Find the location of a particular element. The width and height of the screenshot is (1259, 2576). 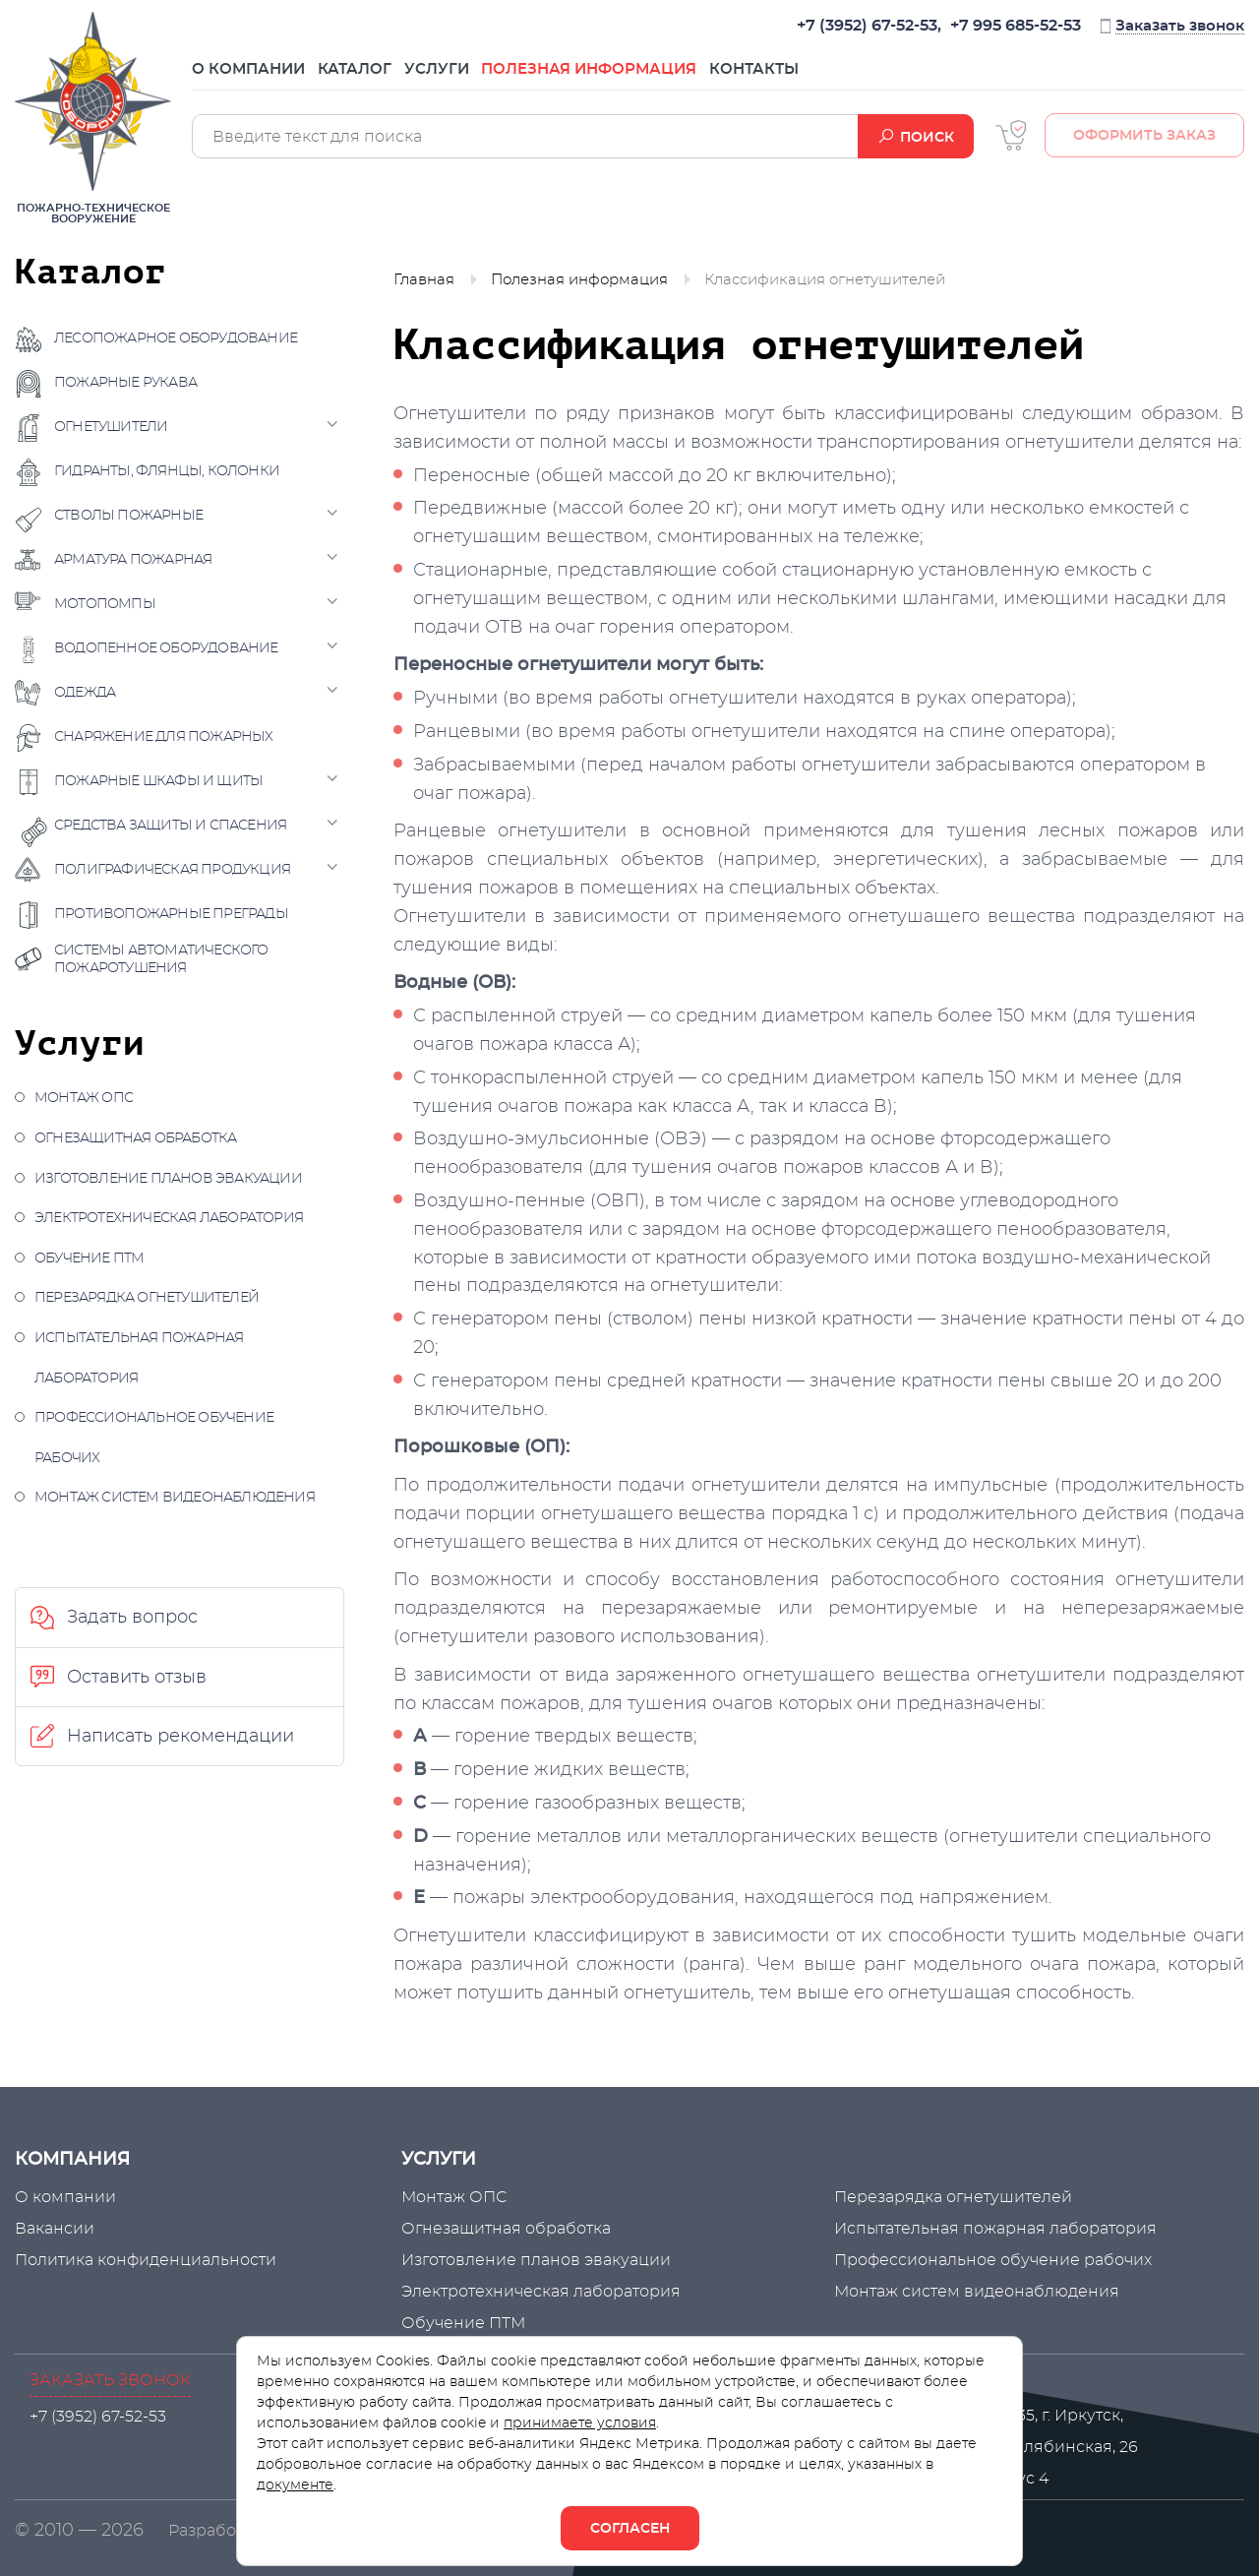

Пожарно-техническое вооружение is located at coordinates (93, 118).